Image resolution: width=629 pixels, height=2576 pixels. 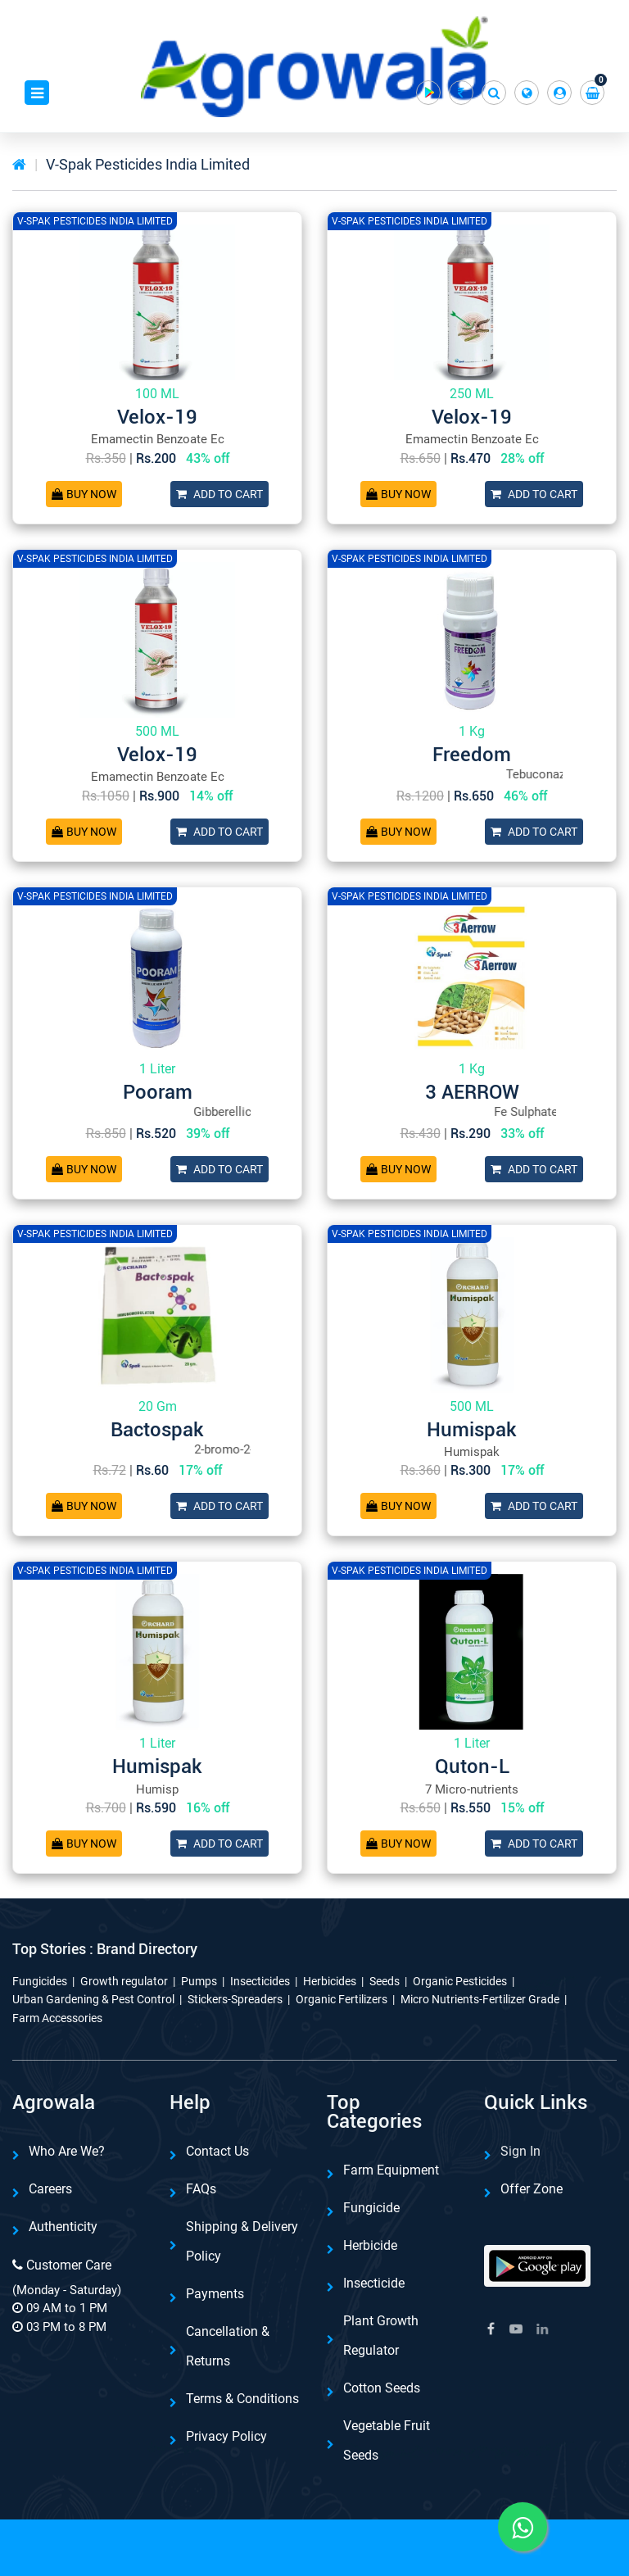 What do you see at coordinates (50, 2189) in the screenshot?
I see `Careers` at bounding box center [50, 2189].